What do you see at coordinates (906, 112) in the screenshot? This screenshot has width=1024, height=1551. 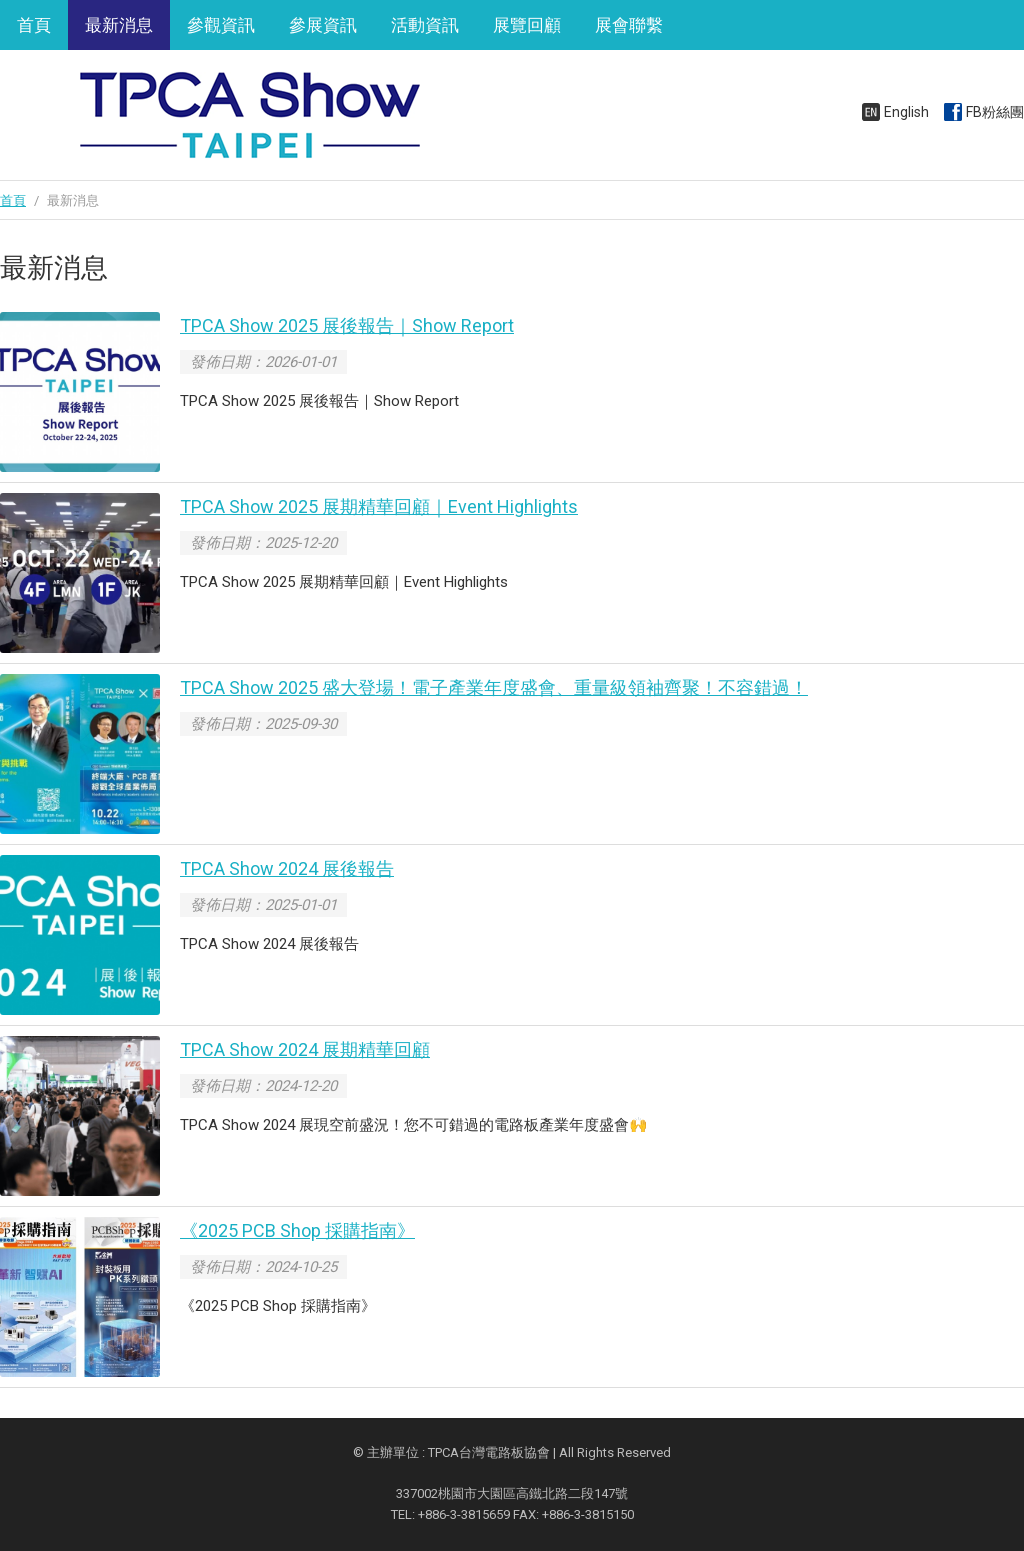 I see `English` at bounding box center [906, 112].